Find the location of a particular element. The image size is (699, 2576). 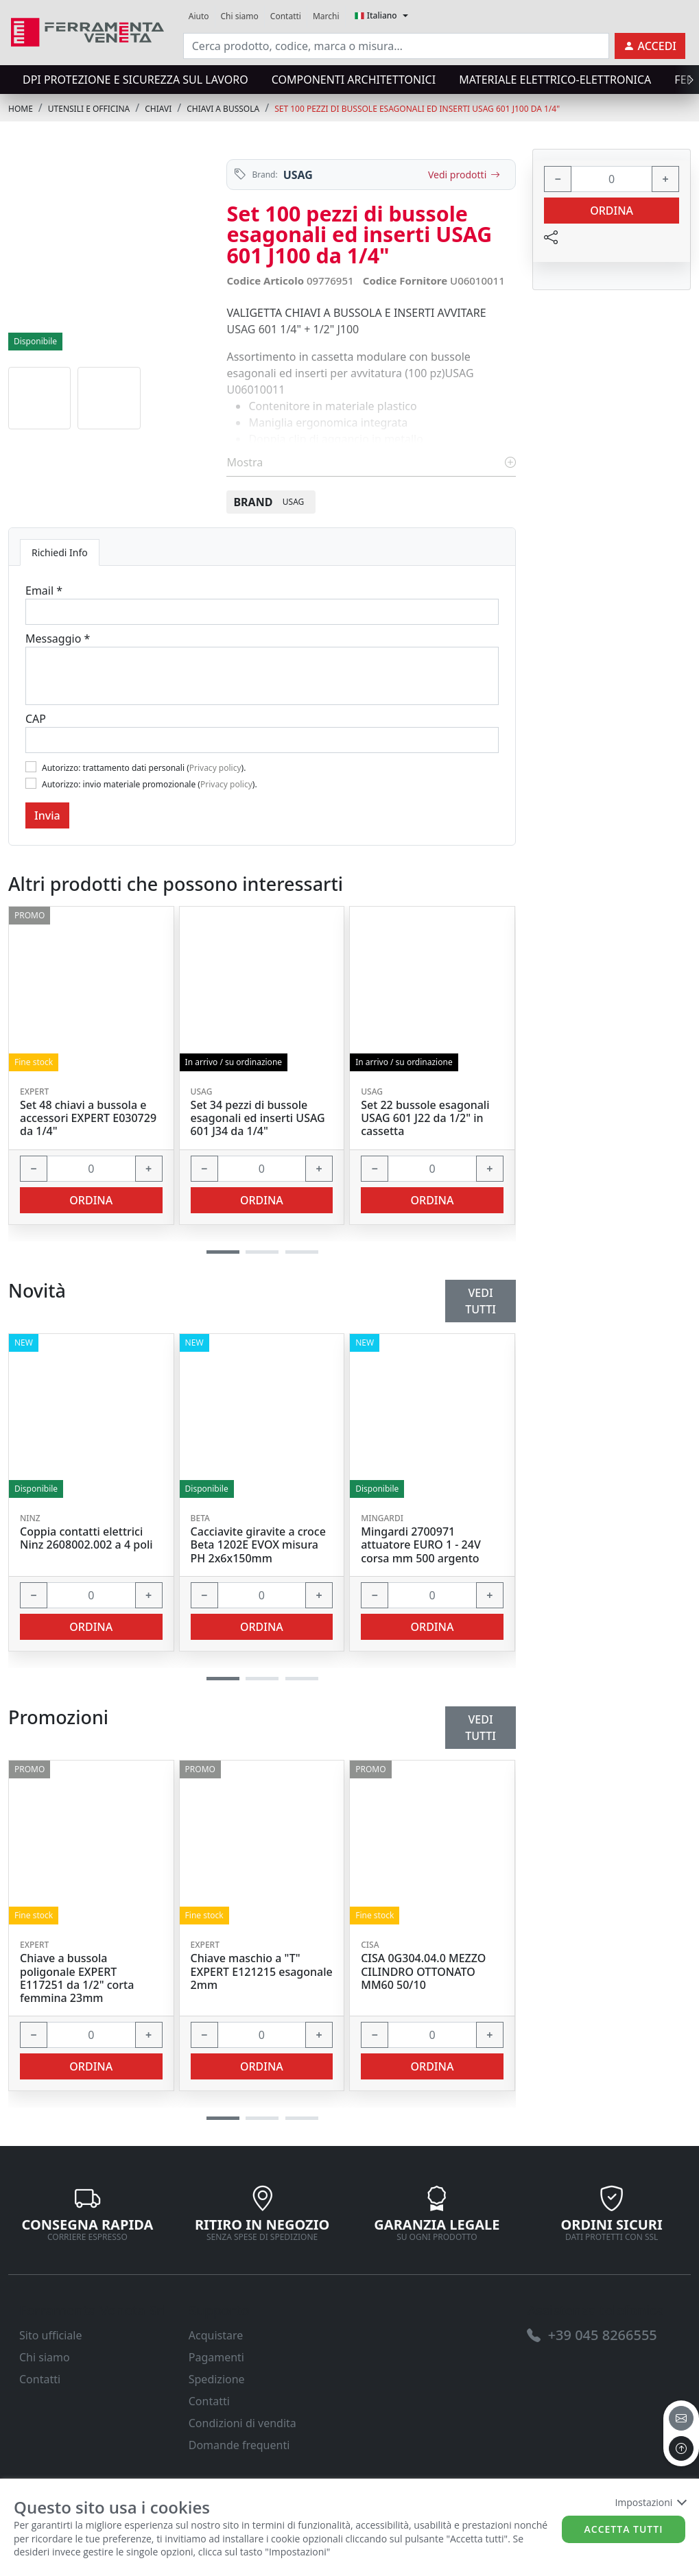

Set 48 chiavi a bussola e accessori EXPERT E030729 da 1/4" [link] is located at coordinates (88, 1118).